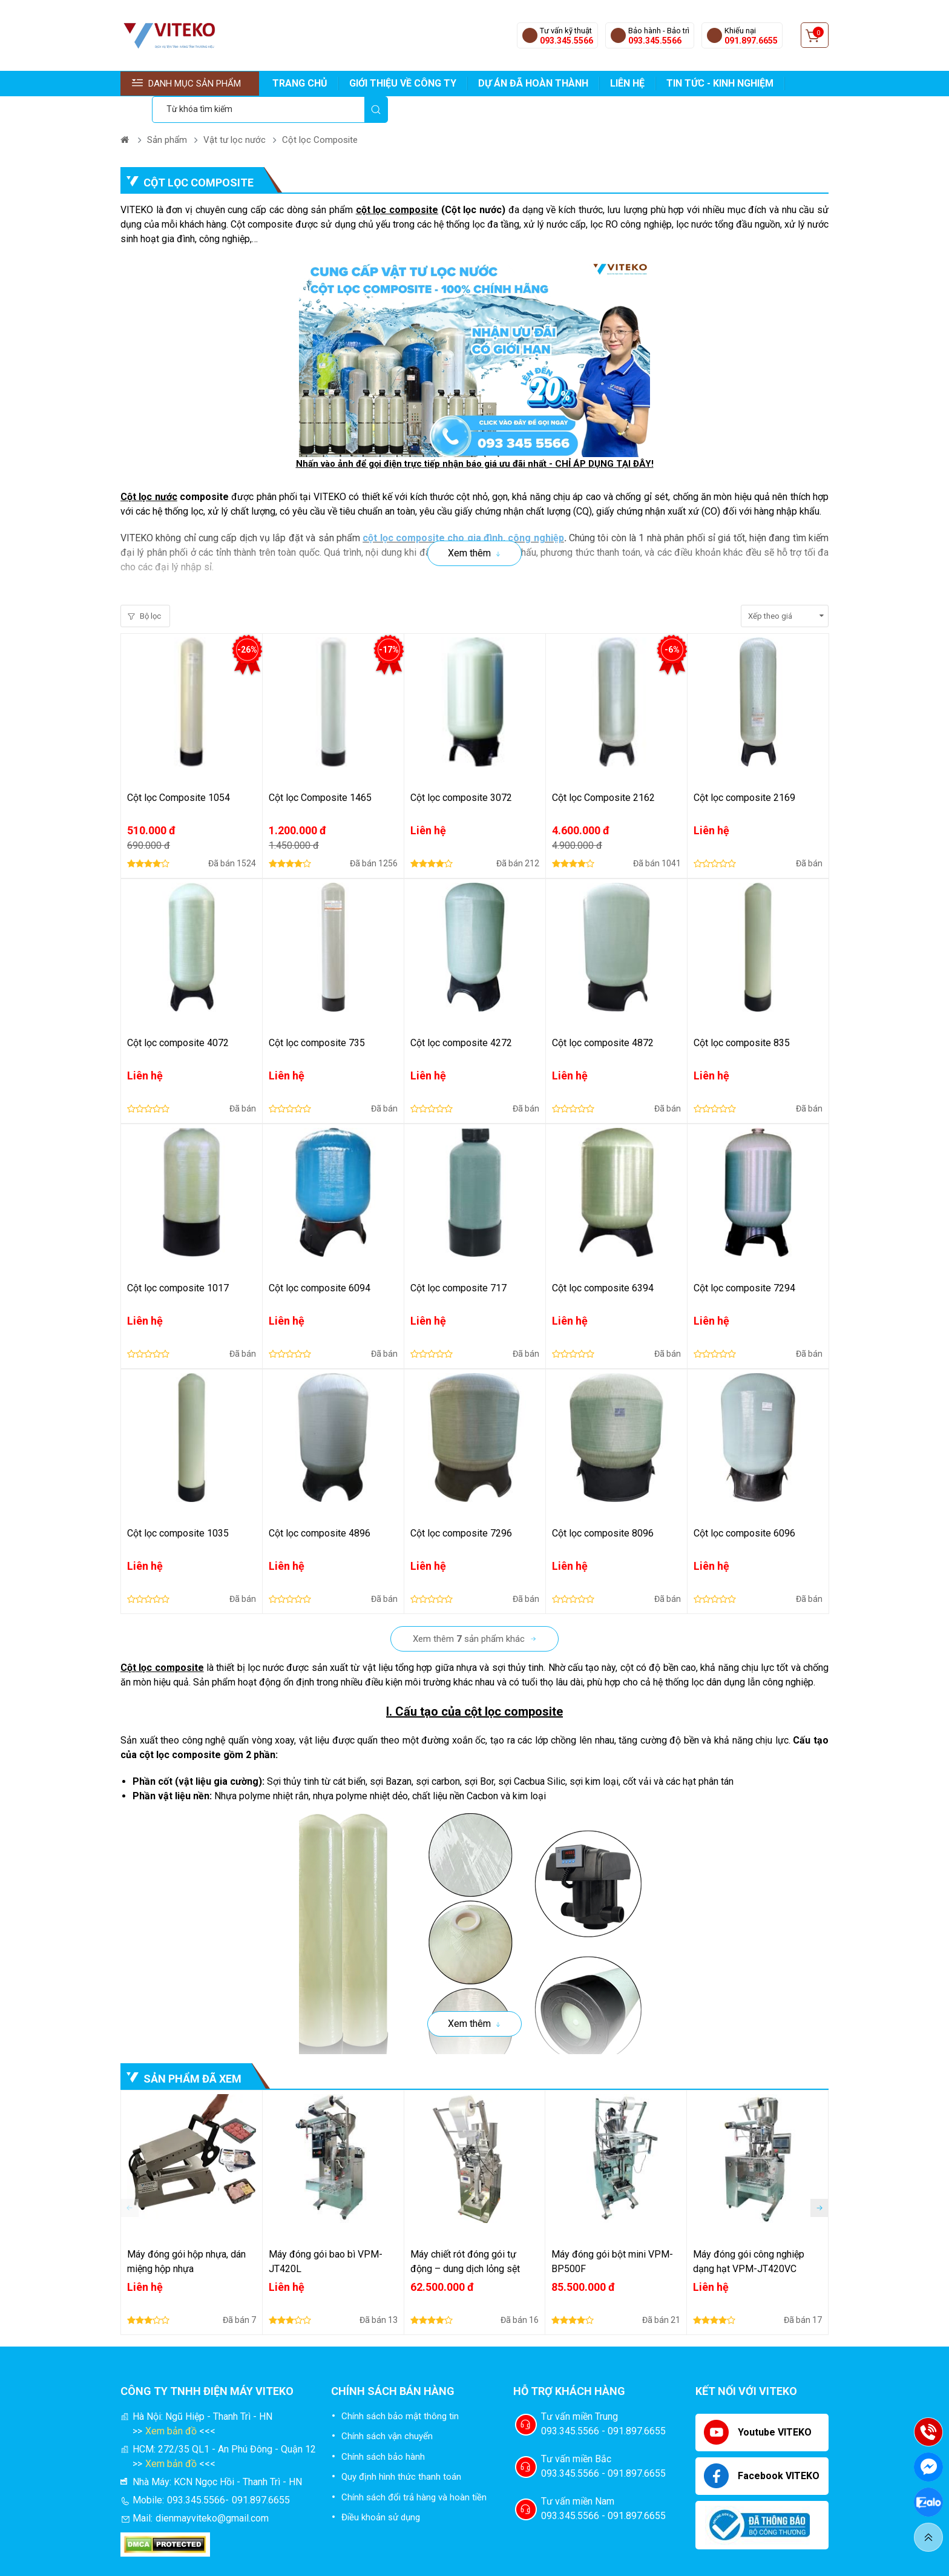 This screenshot has width=949, height=2576. Describe the element at coordinates (751, 40) in the screenshot. I see `091.897.6655` at that location.